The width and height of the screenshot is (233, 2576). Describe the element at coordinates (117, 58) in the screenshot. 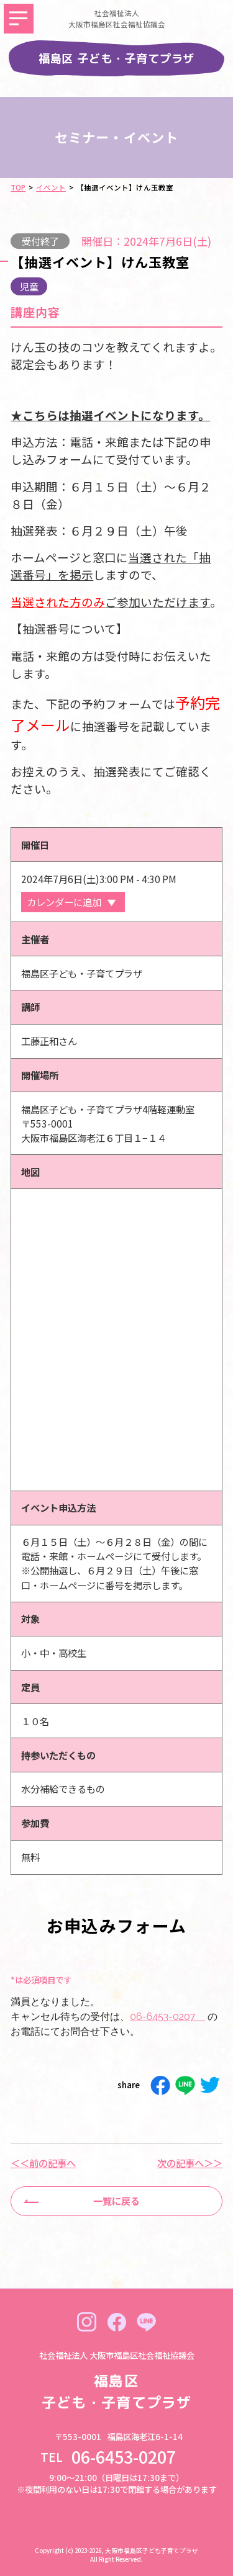

I see `福島区 子ども・子育てプラザ` at that location.